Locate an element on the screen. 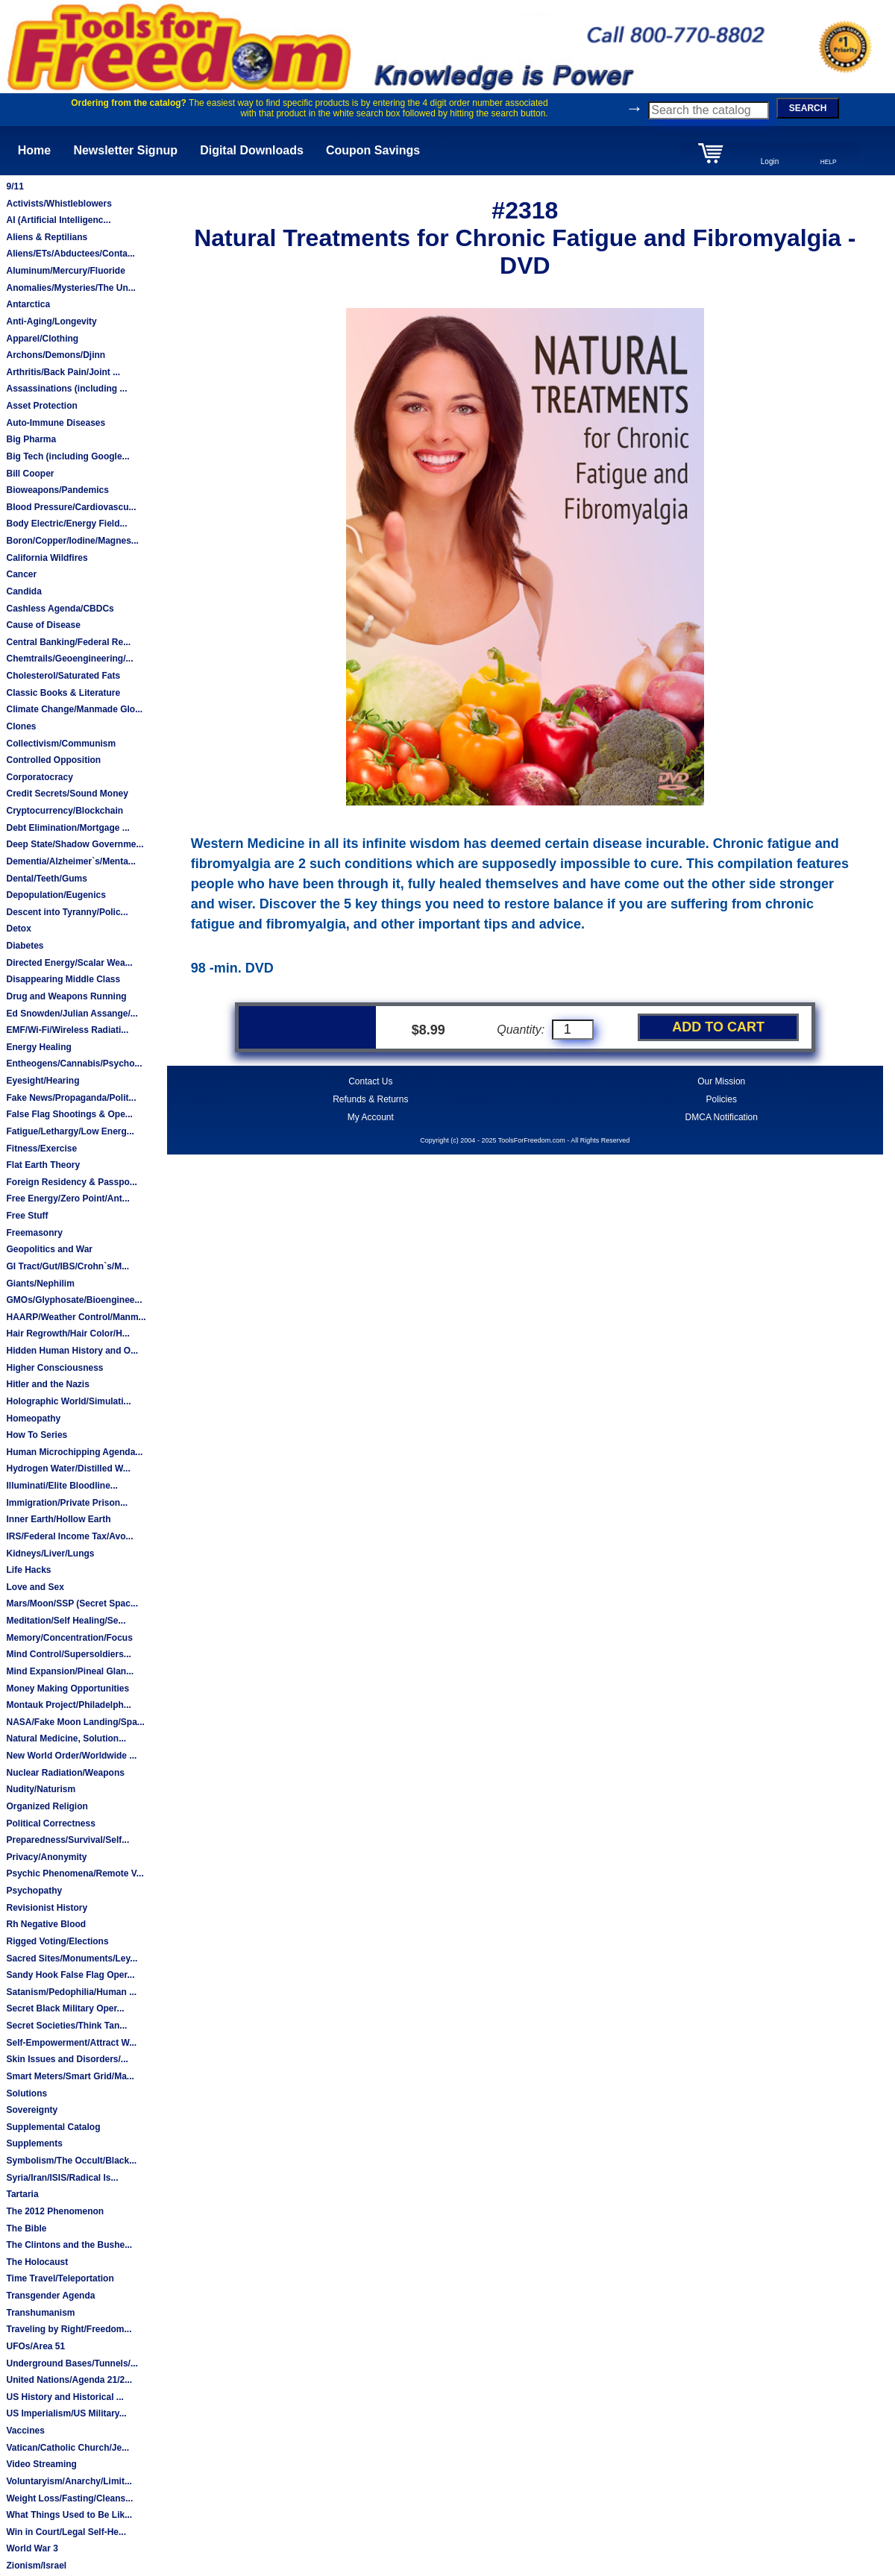  Chemtrails/Geoengineering/... is located at coordinates (69, 658).